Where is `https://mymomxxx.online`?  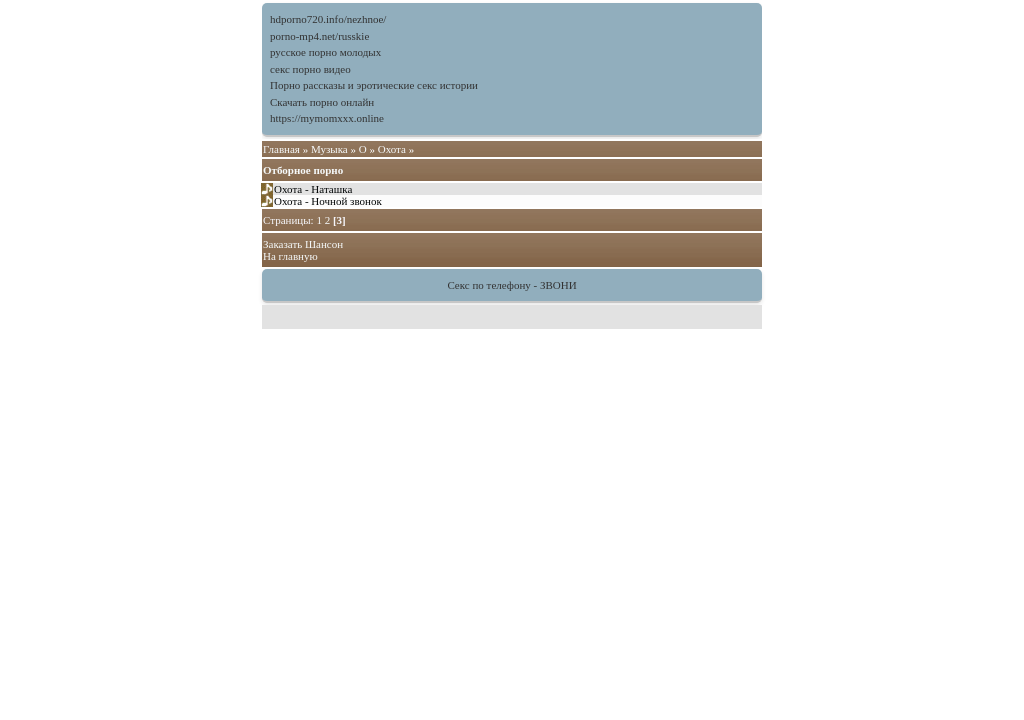
https://mymomxxx.online is located at coordinates (327, 118).